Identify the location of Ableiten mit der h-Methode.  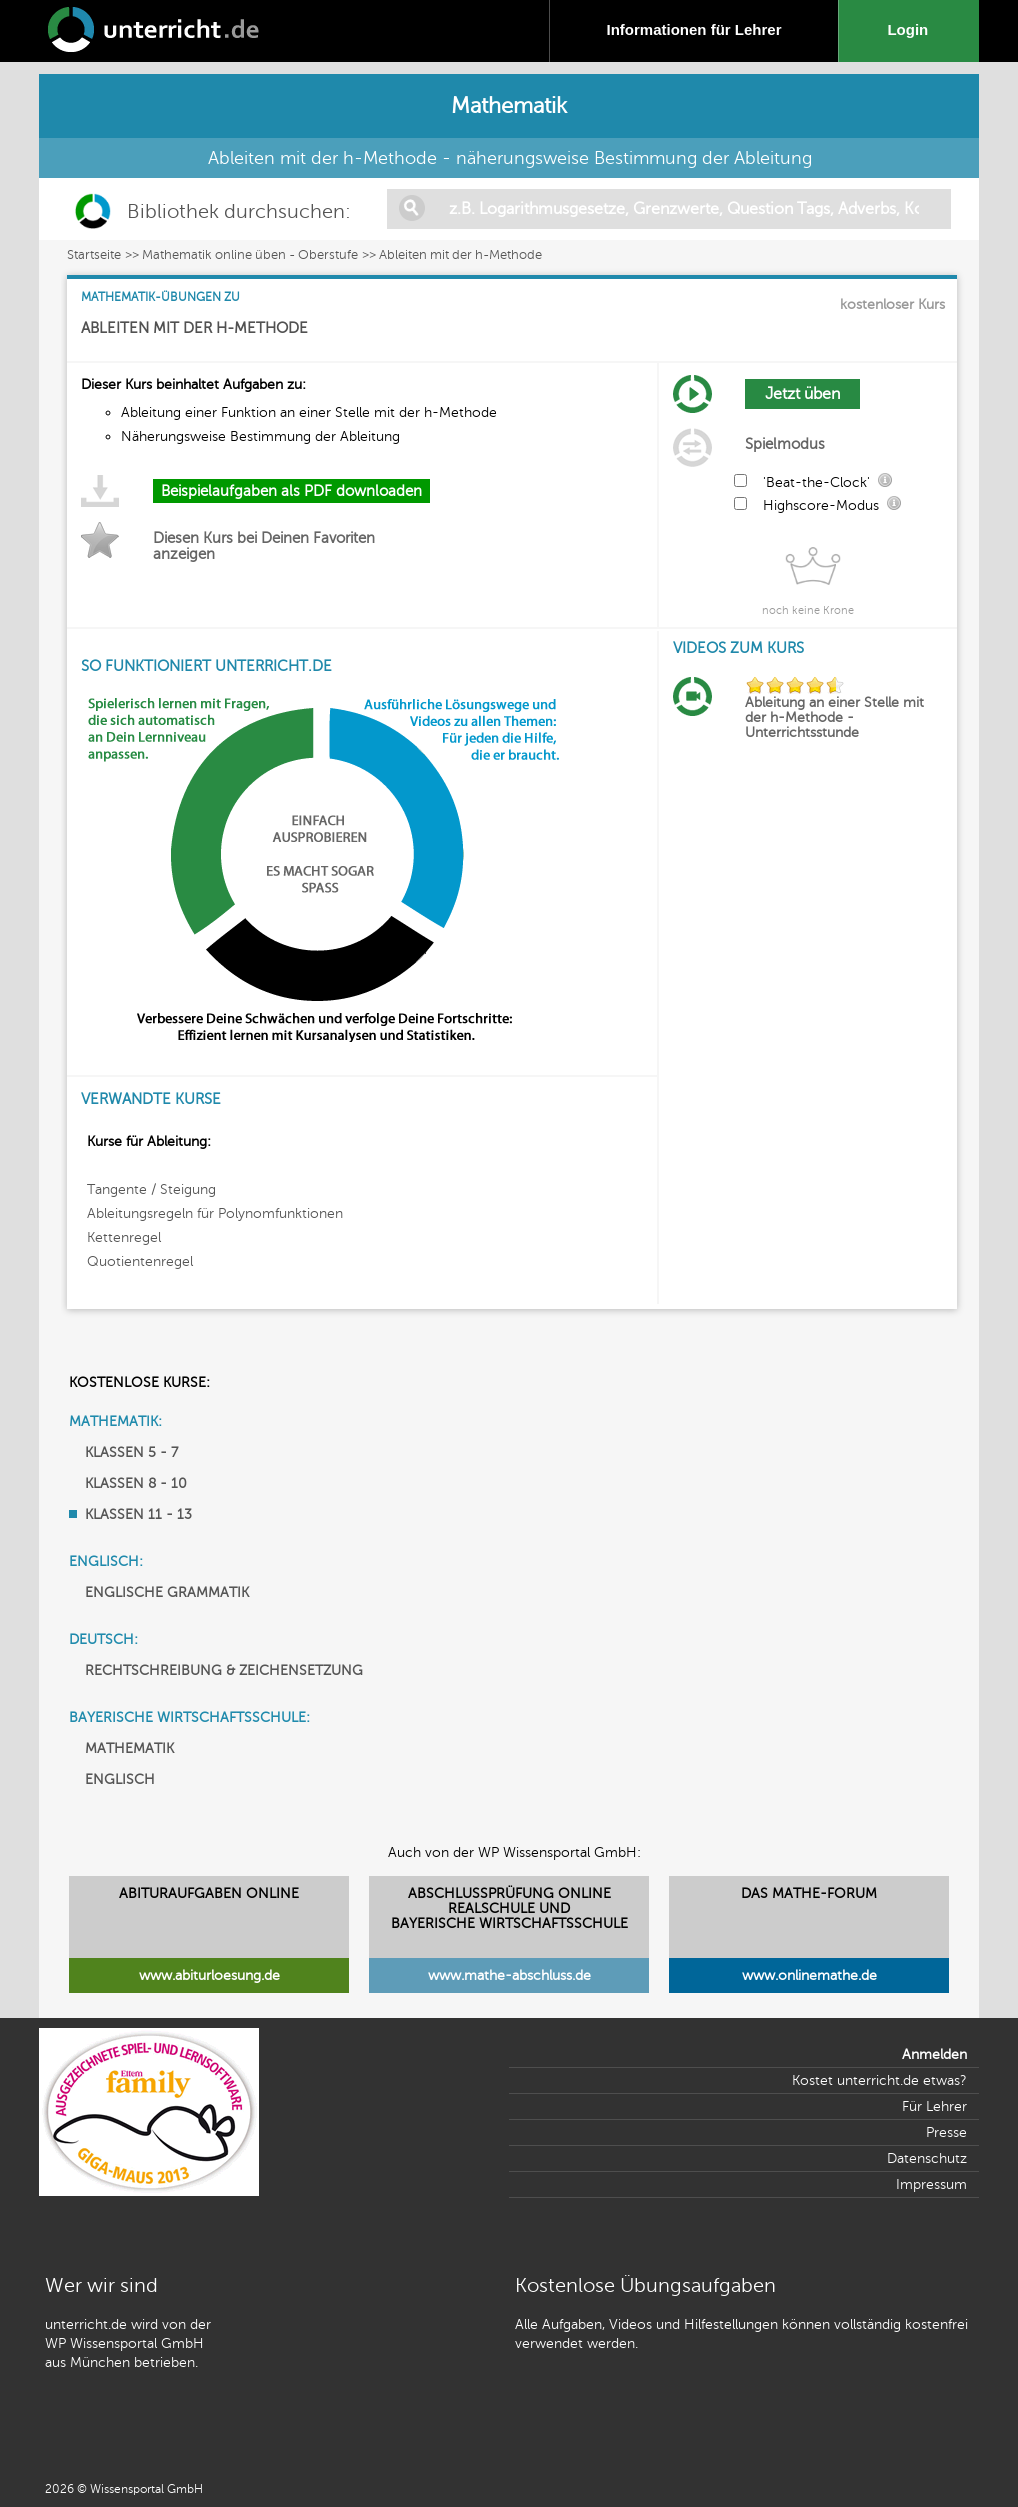
(460, 255).